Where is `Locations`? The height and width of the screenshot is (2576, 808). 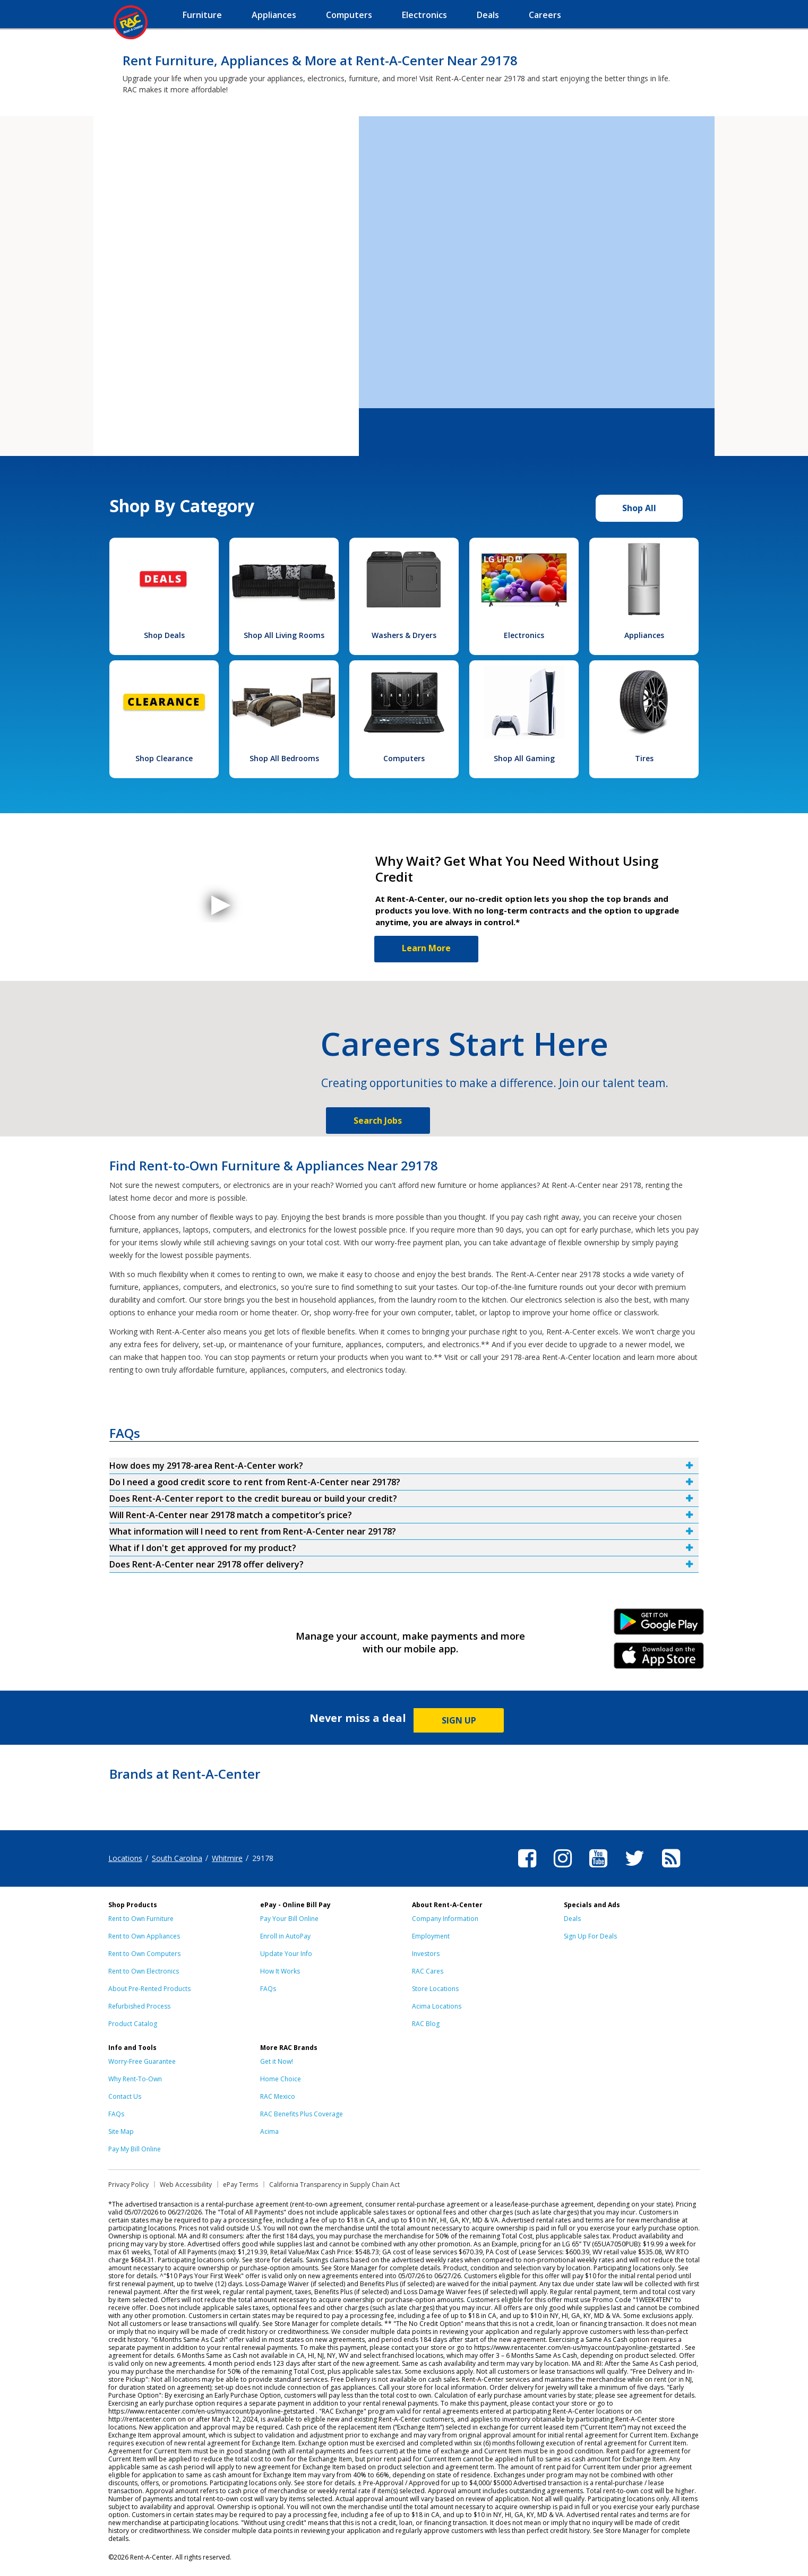 Locations is located at coordinates (125, 1858).